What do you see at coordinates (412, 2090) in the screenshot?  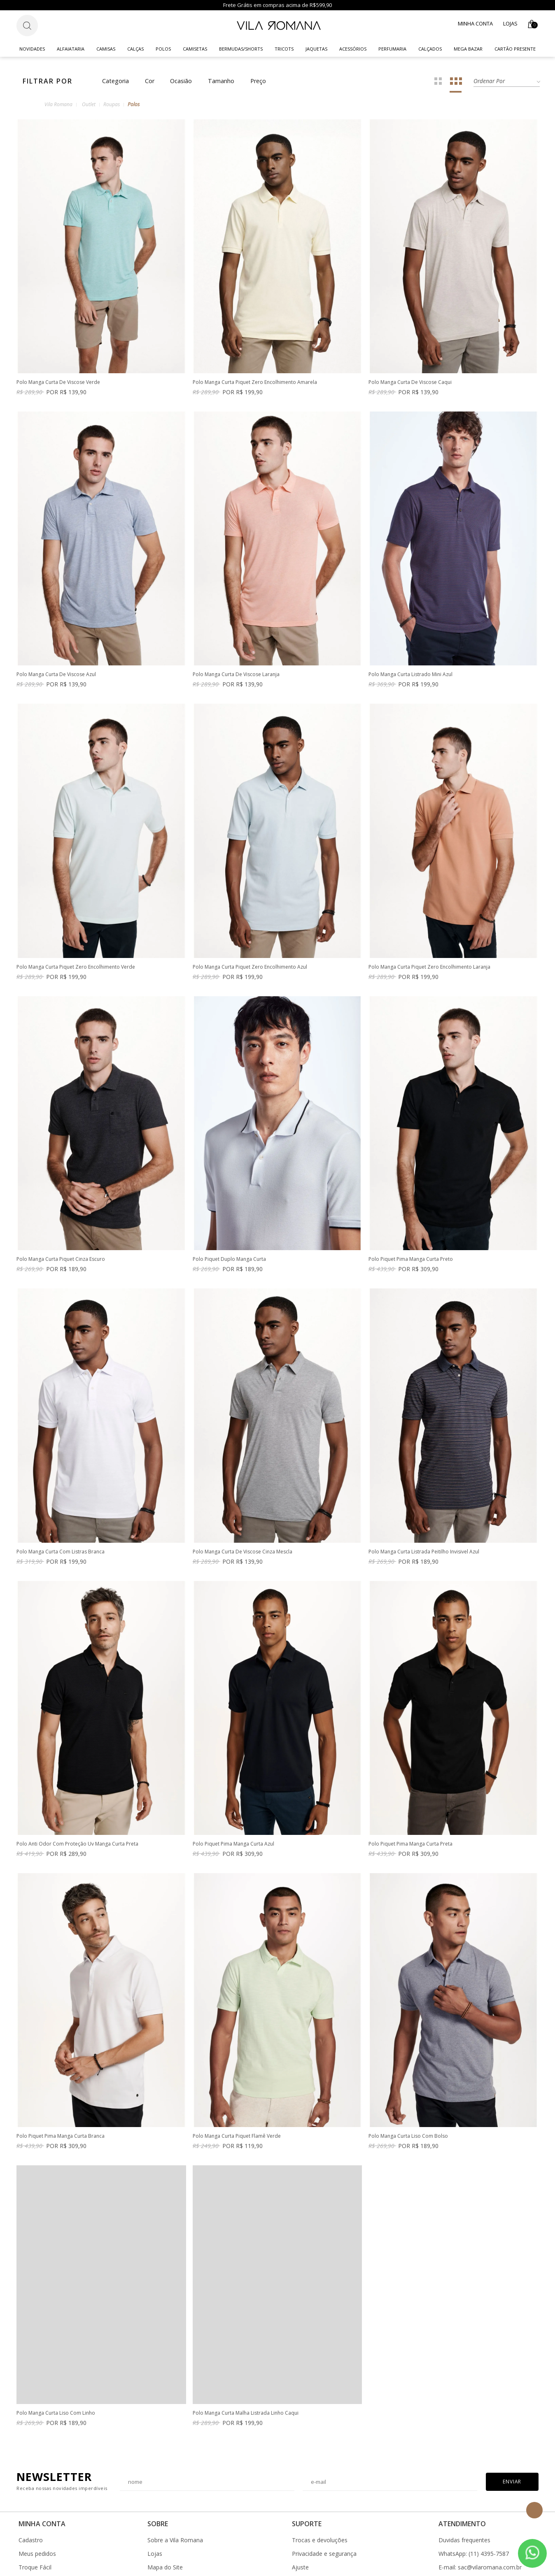 I see `Polo Manga Curta Piquet Flamê Verde` at bounding box center [412, 2090].